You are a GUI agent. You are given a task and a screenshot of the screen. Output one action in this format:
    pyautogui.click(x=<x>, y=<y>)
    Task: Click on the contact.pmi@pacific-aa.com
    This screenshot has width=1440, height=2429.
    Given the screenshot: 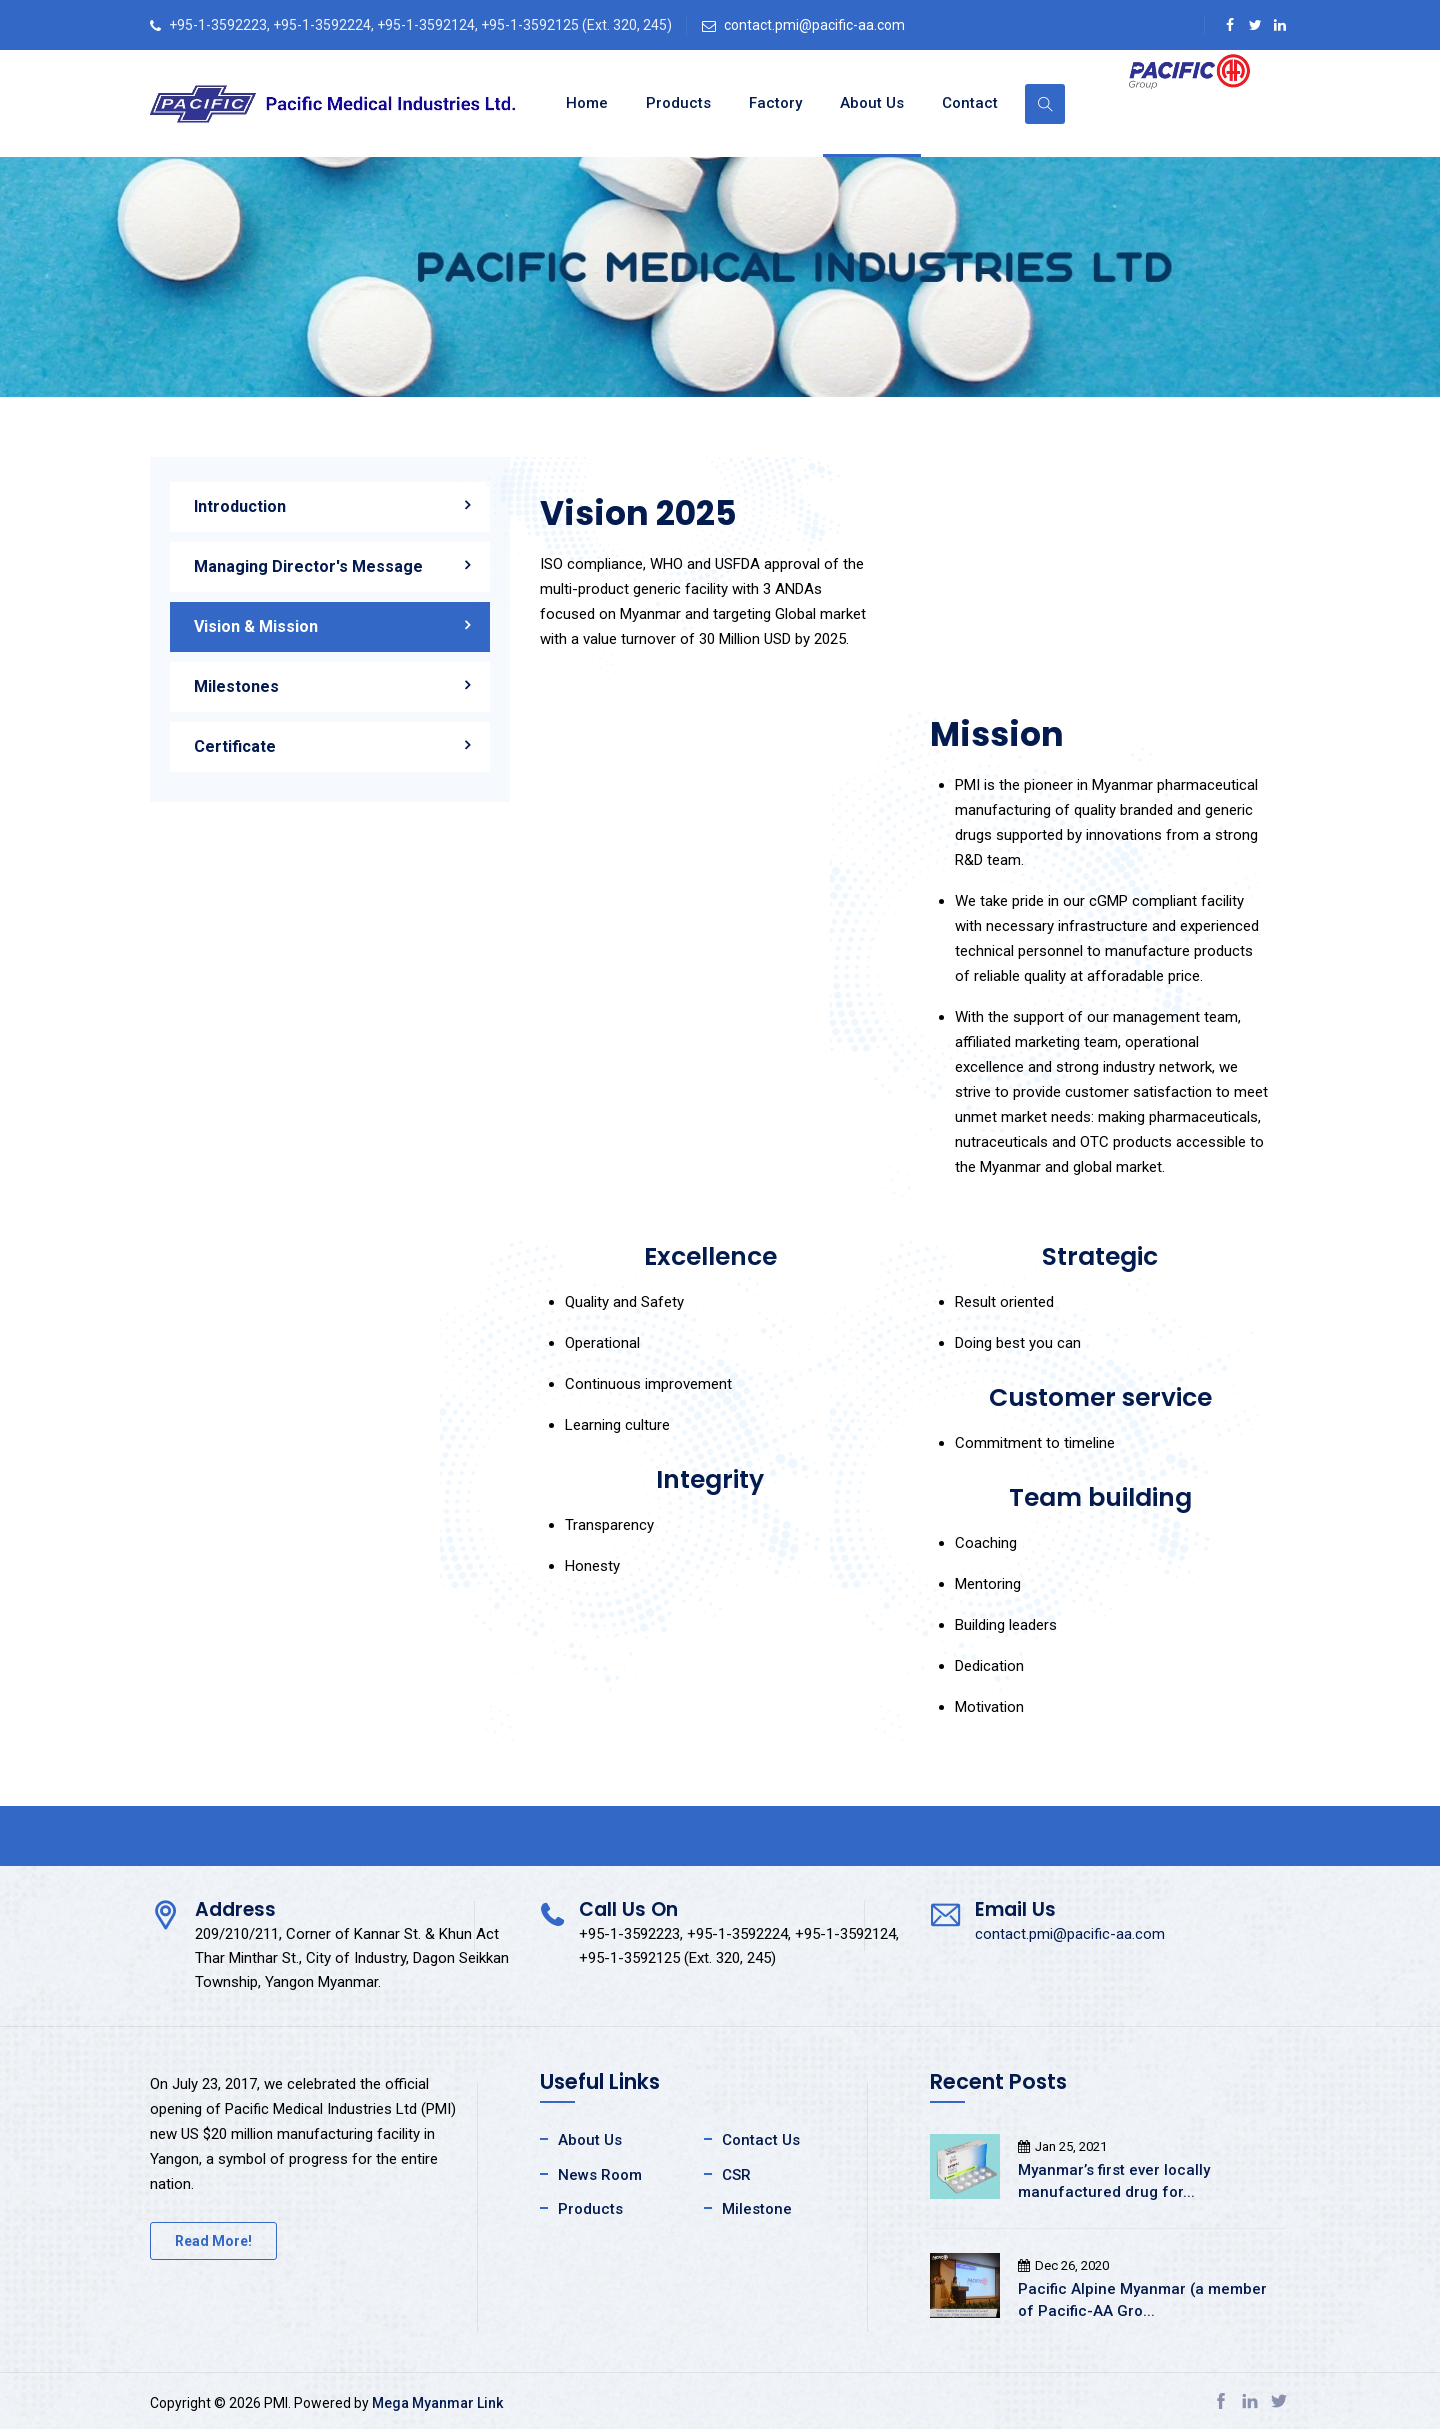 What is the action you would take?
    pyautogui.click(x=814, y=25)
    